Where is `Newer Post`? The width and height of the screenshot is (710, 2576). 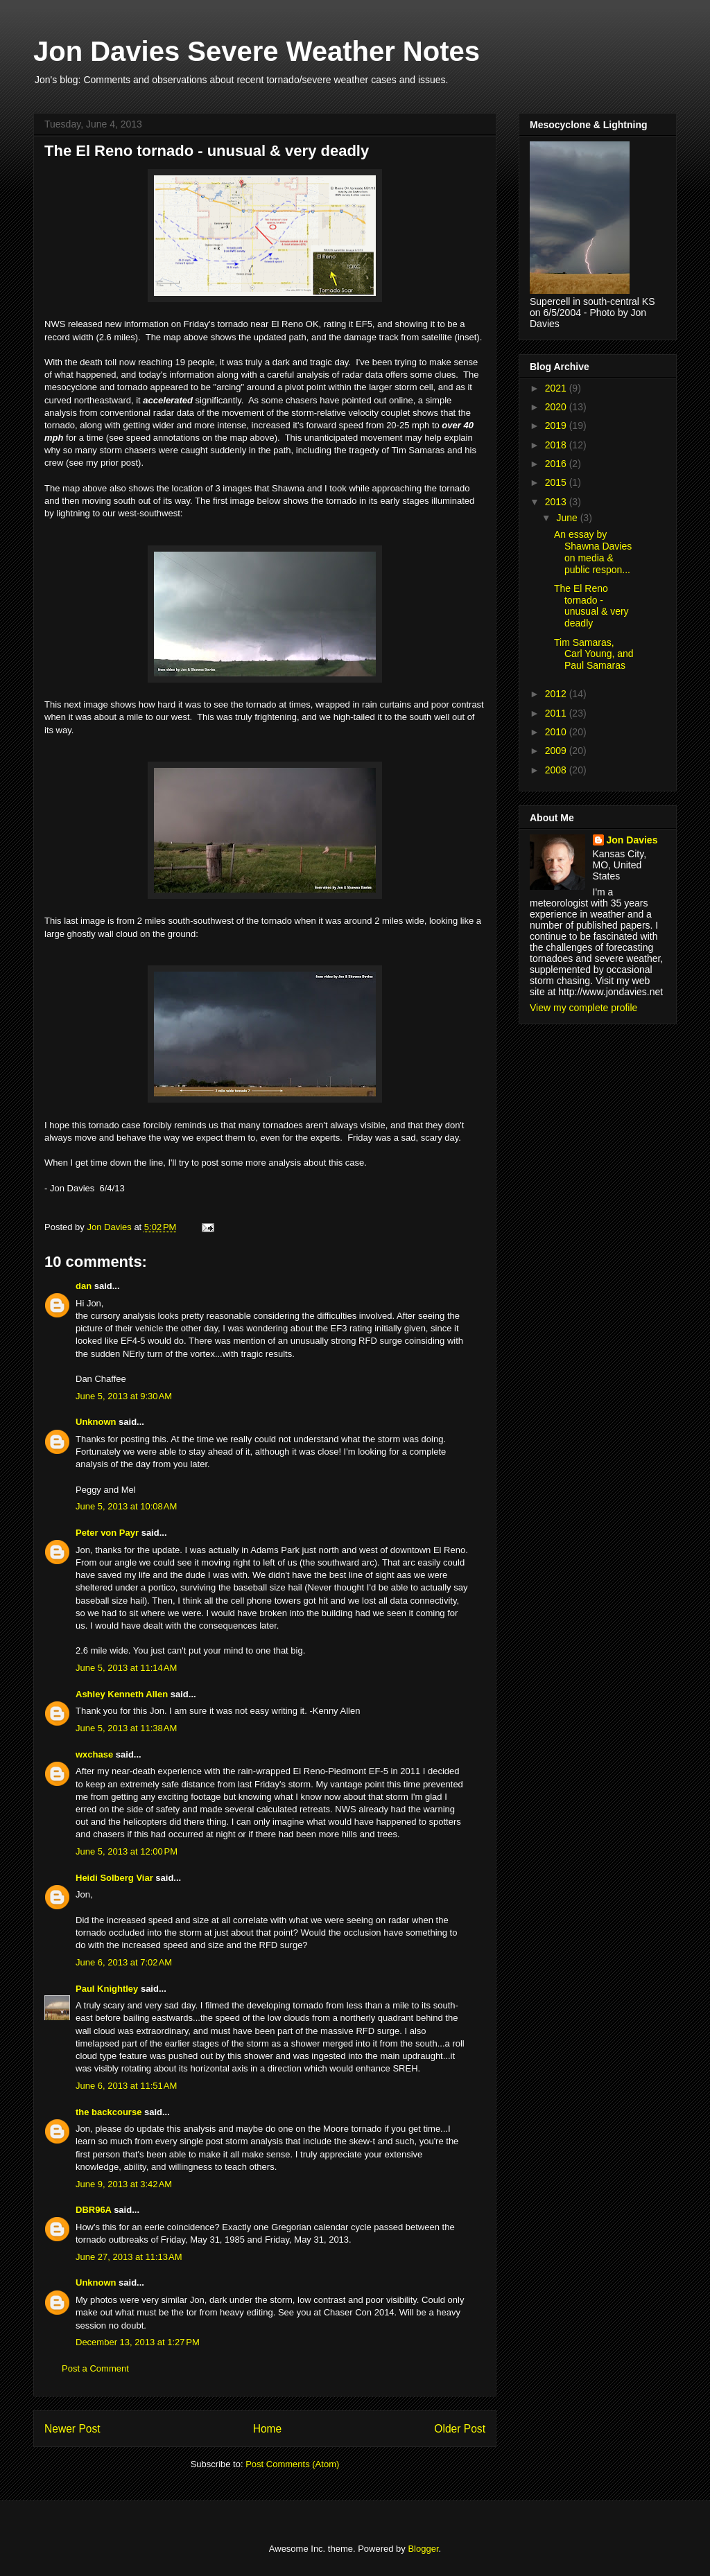 Newer Post is located at coordinates (72, 2429).